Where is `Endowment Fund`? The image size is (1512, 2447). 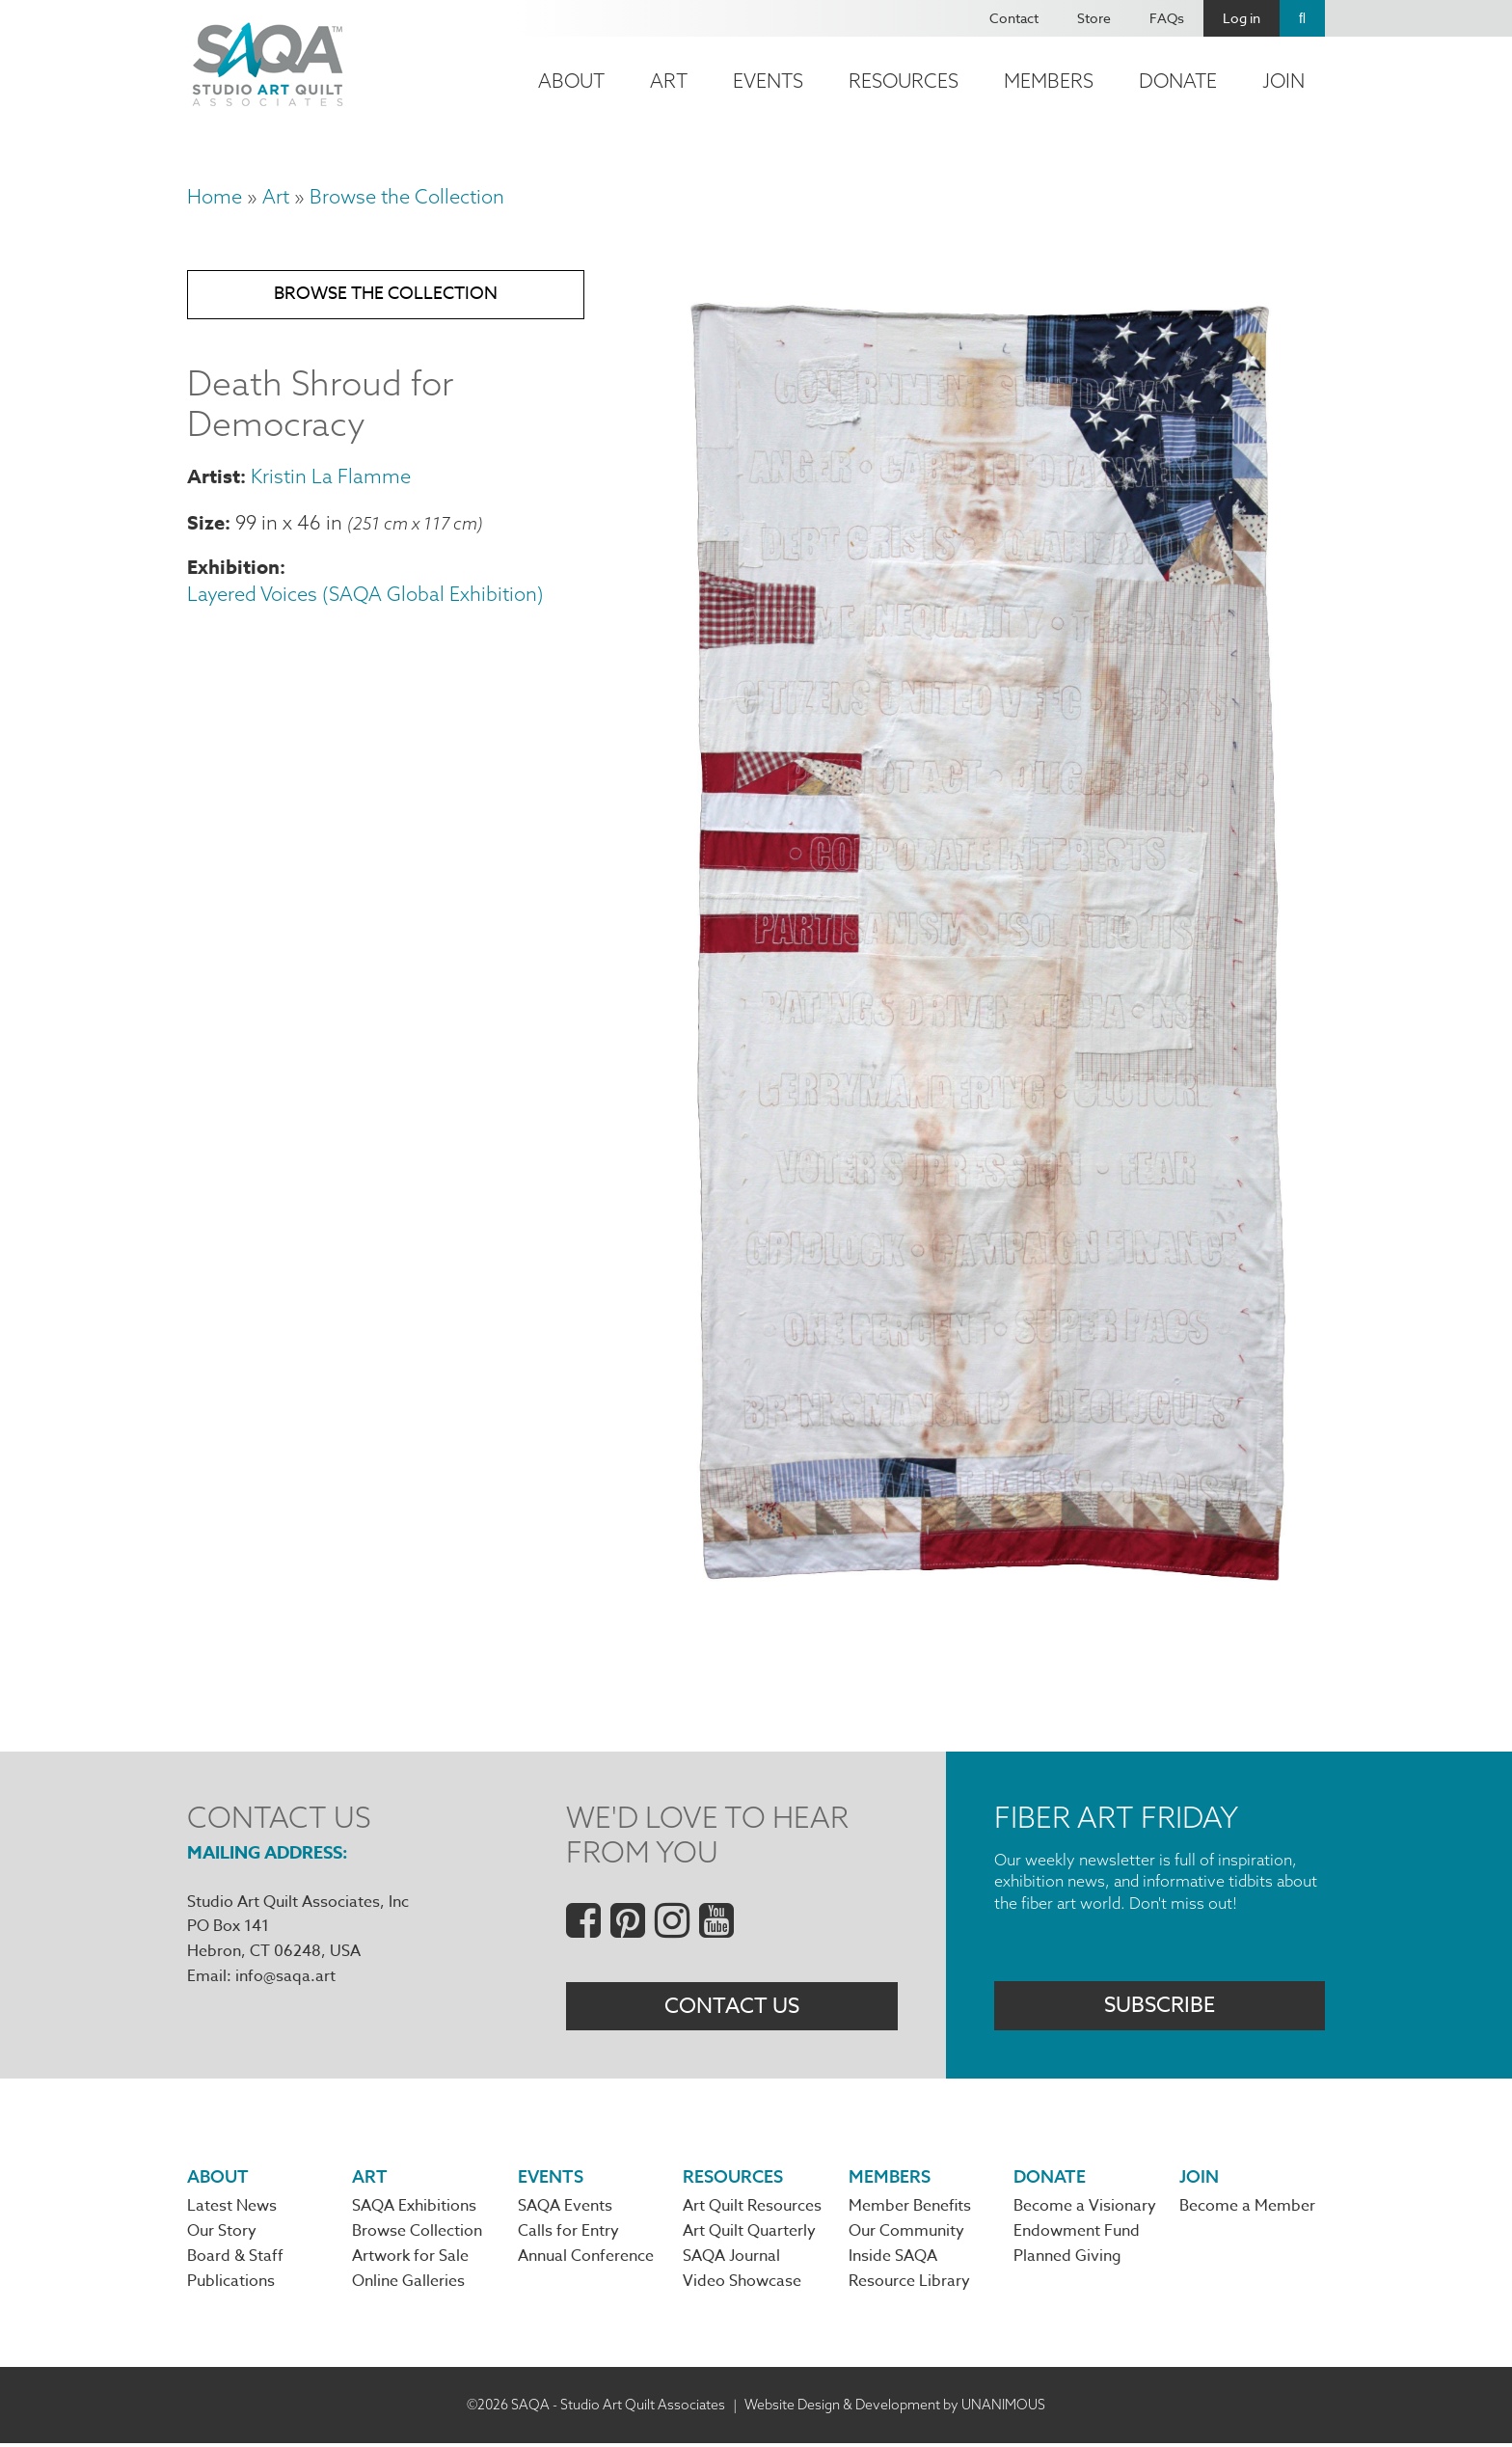 Endowment Fund is located at coordinates (1076, 2234).